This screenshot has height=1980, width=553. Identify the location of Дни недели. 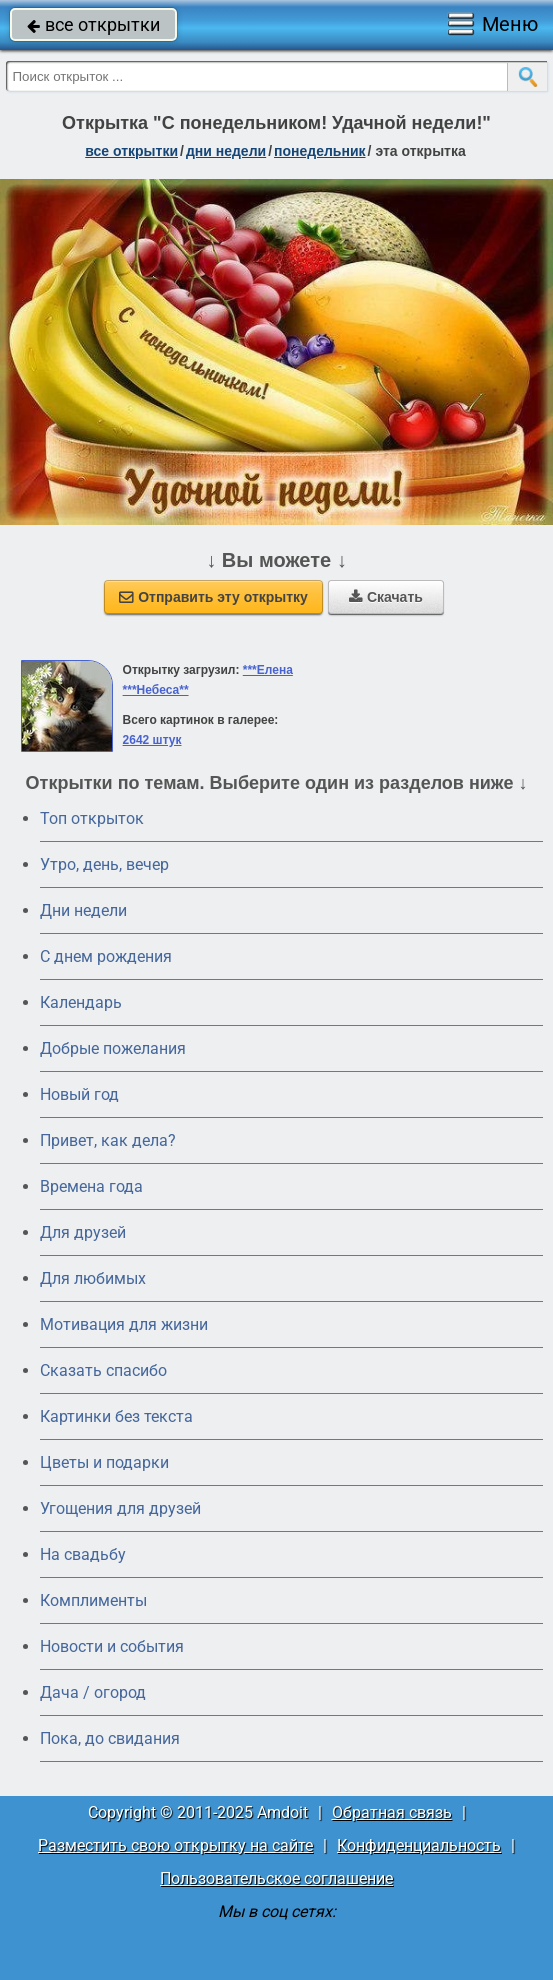
(83, 910).